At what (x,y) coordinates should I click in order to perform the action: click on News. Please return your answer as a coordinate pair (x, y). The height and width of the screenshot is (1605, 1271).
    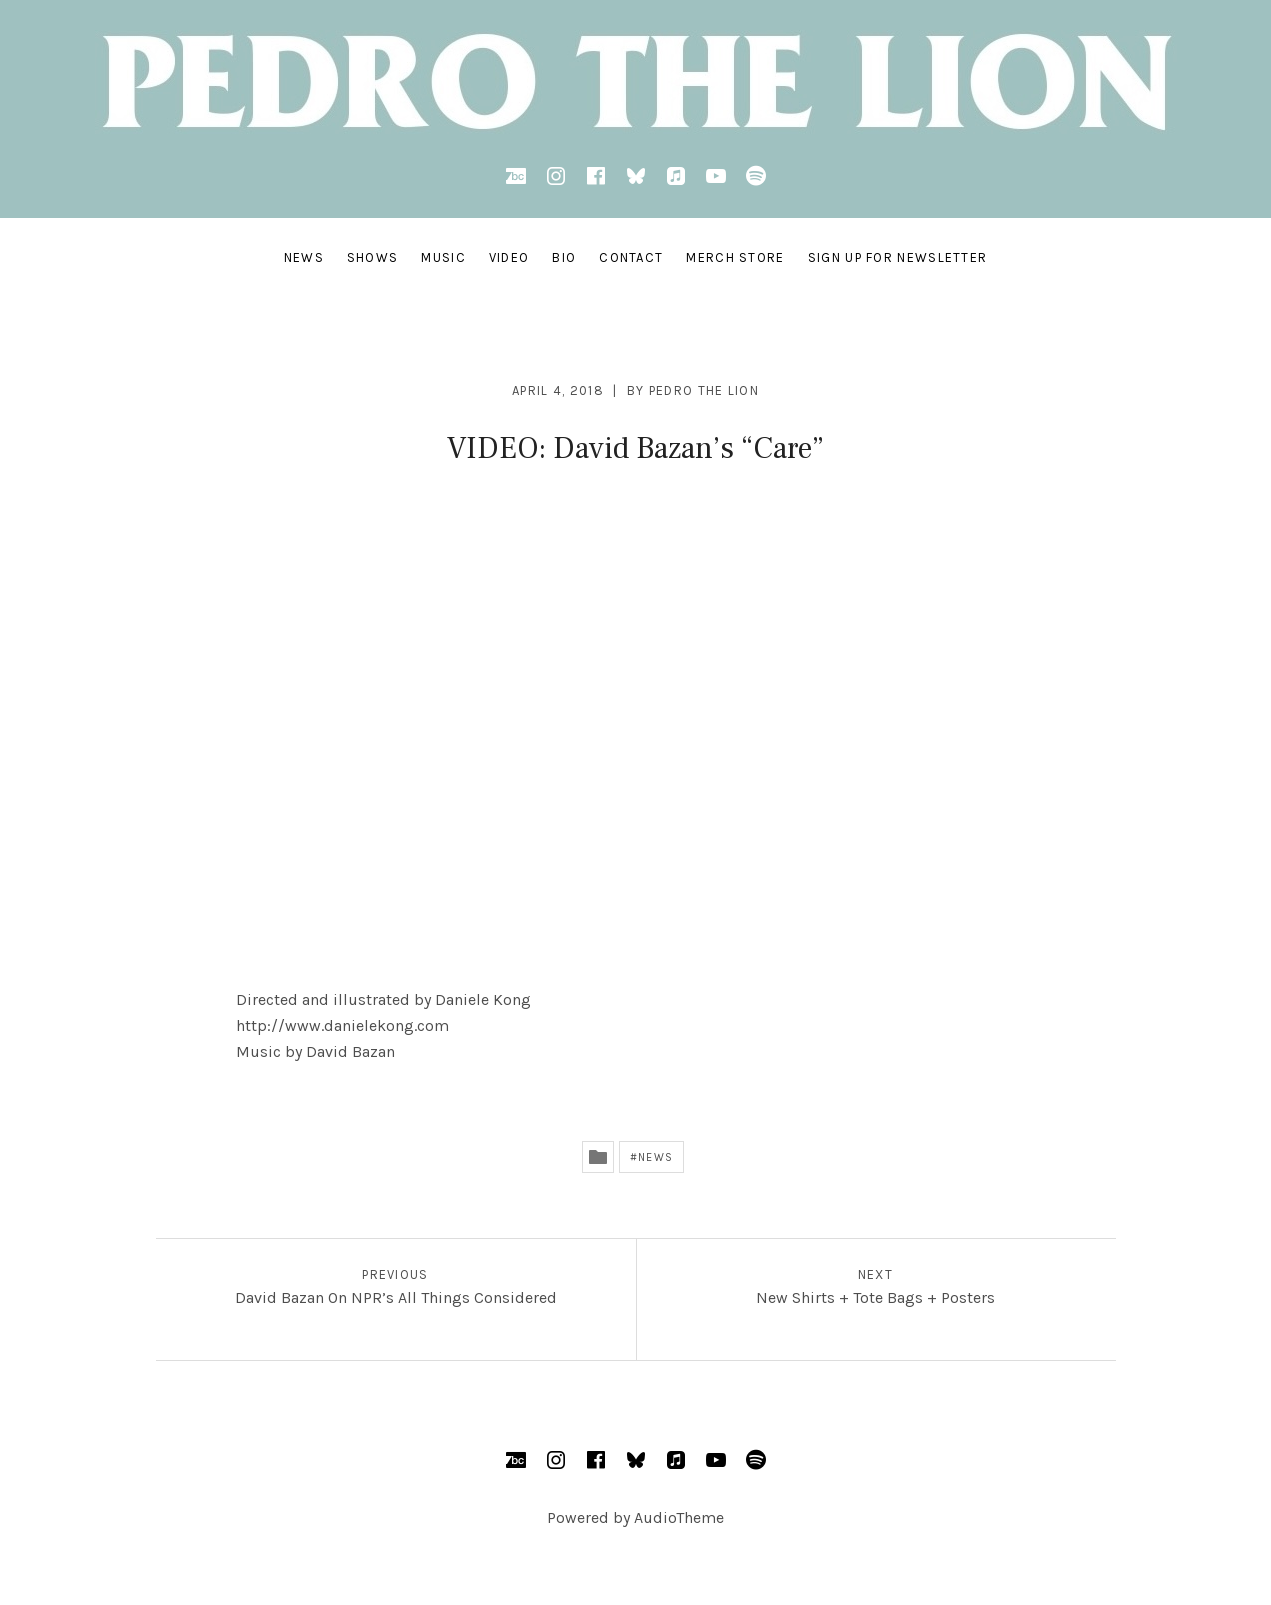
    Looking at the image, I should click on (655, 1157).